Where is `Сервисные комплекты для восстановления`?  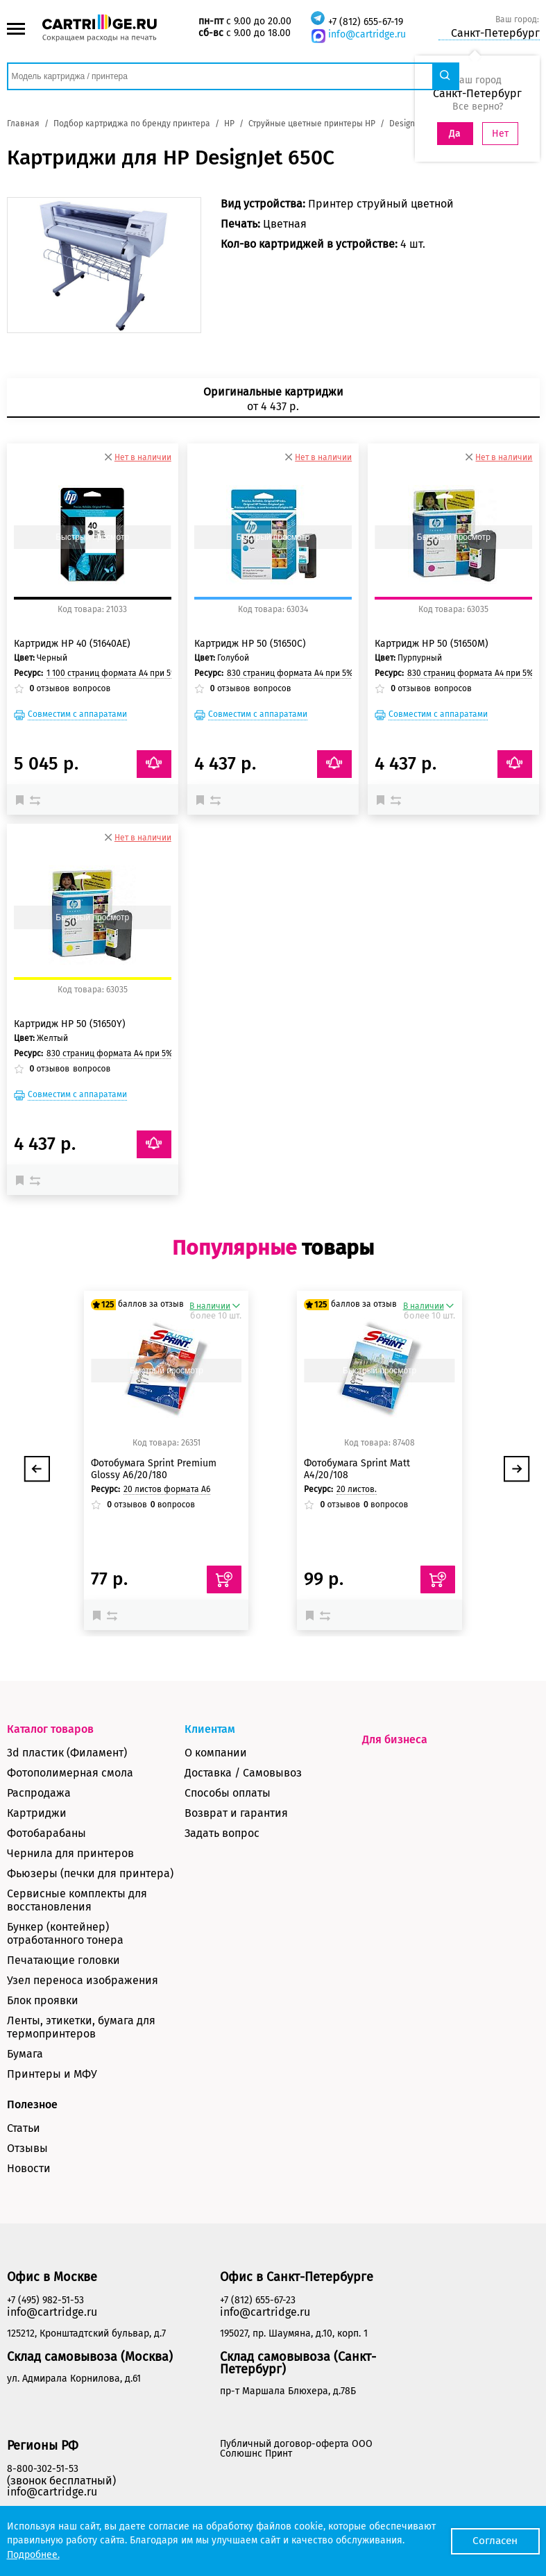 Сервисные комплекты для восстановления is located at coordinates (77, 1900).